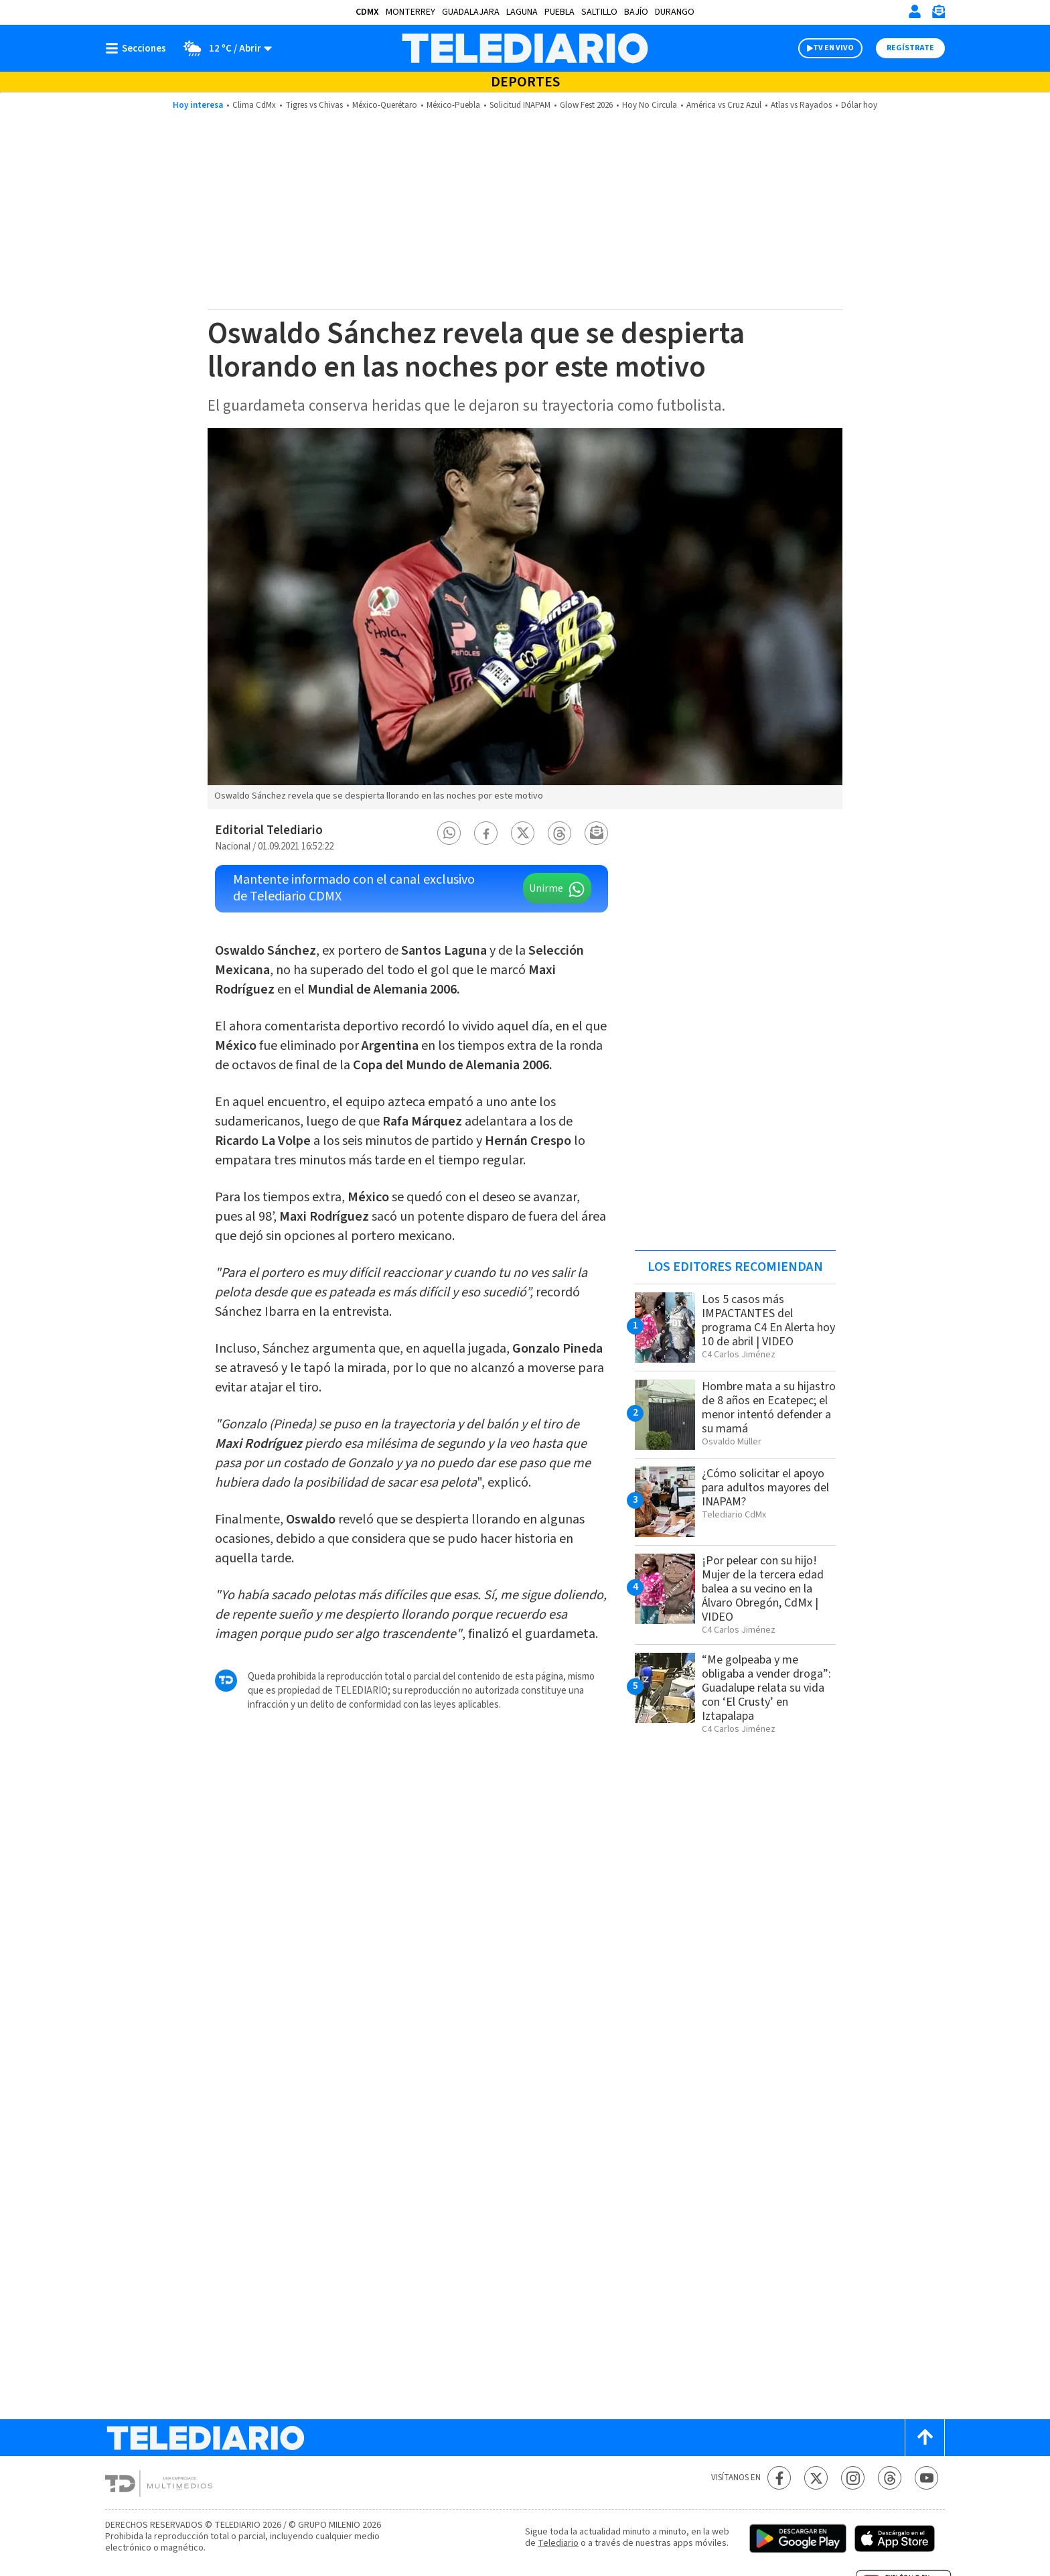  Describe the element at coordinates (833, 48) in the screenshot. I see `TV EN VIVO` at that location.